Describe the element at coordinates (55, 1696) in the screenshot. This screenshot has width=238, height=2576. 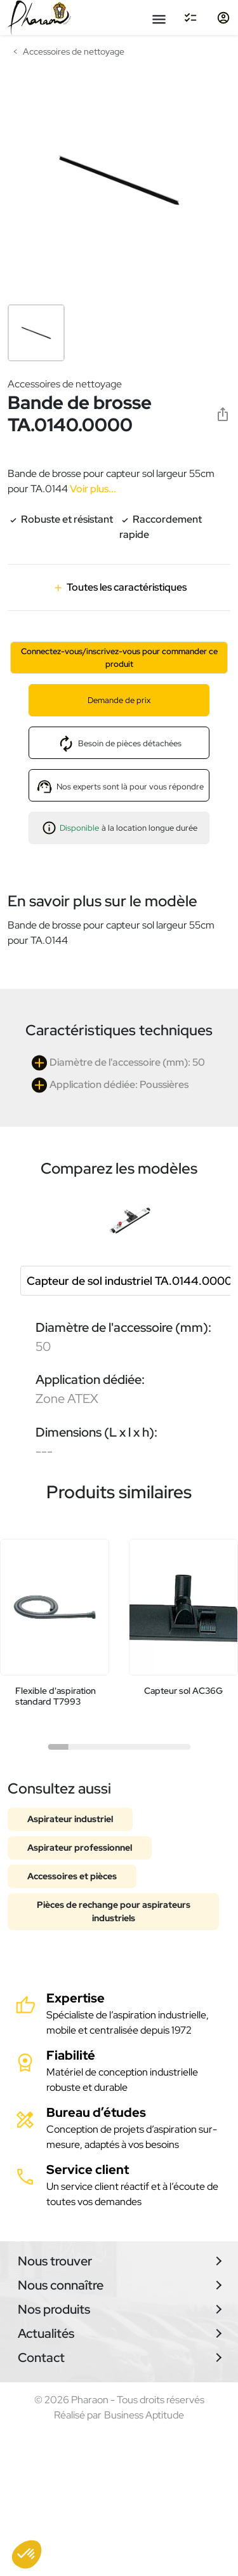
I see `Flexible d'aspiration standard T7993` at that location.